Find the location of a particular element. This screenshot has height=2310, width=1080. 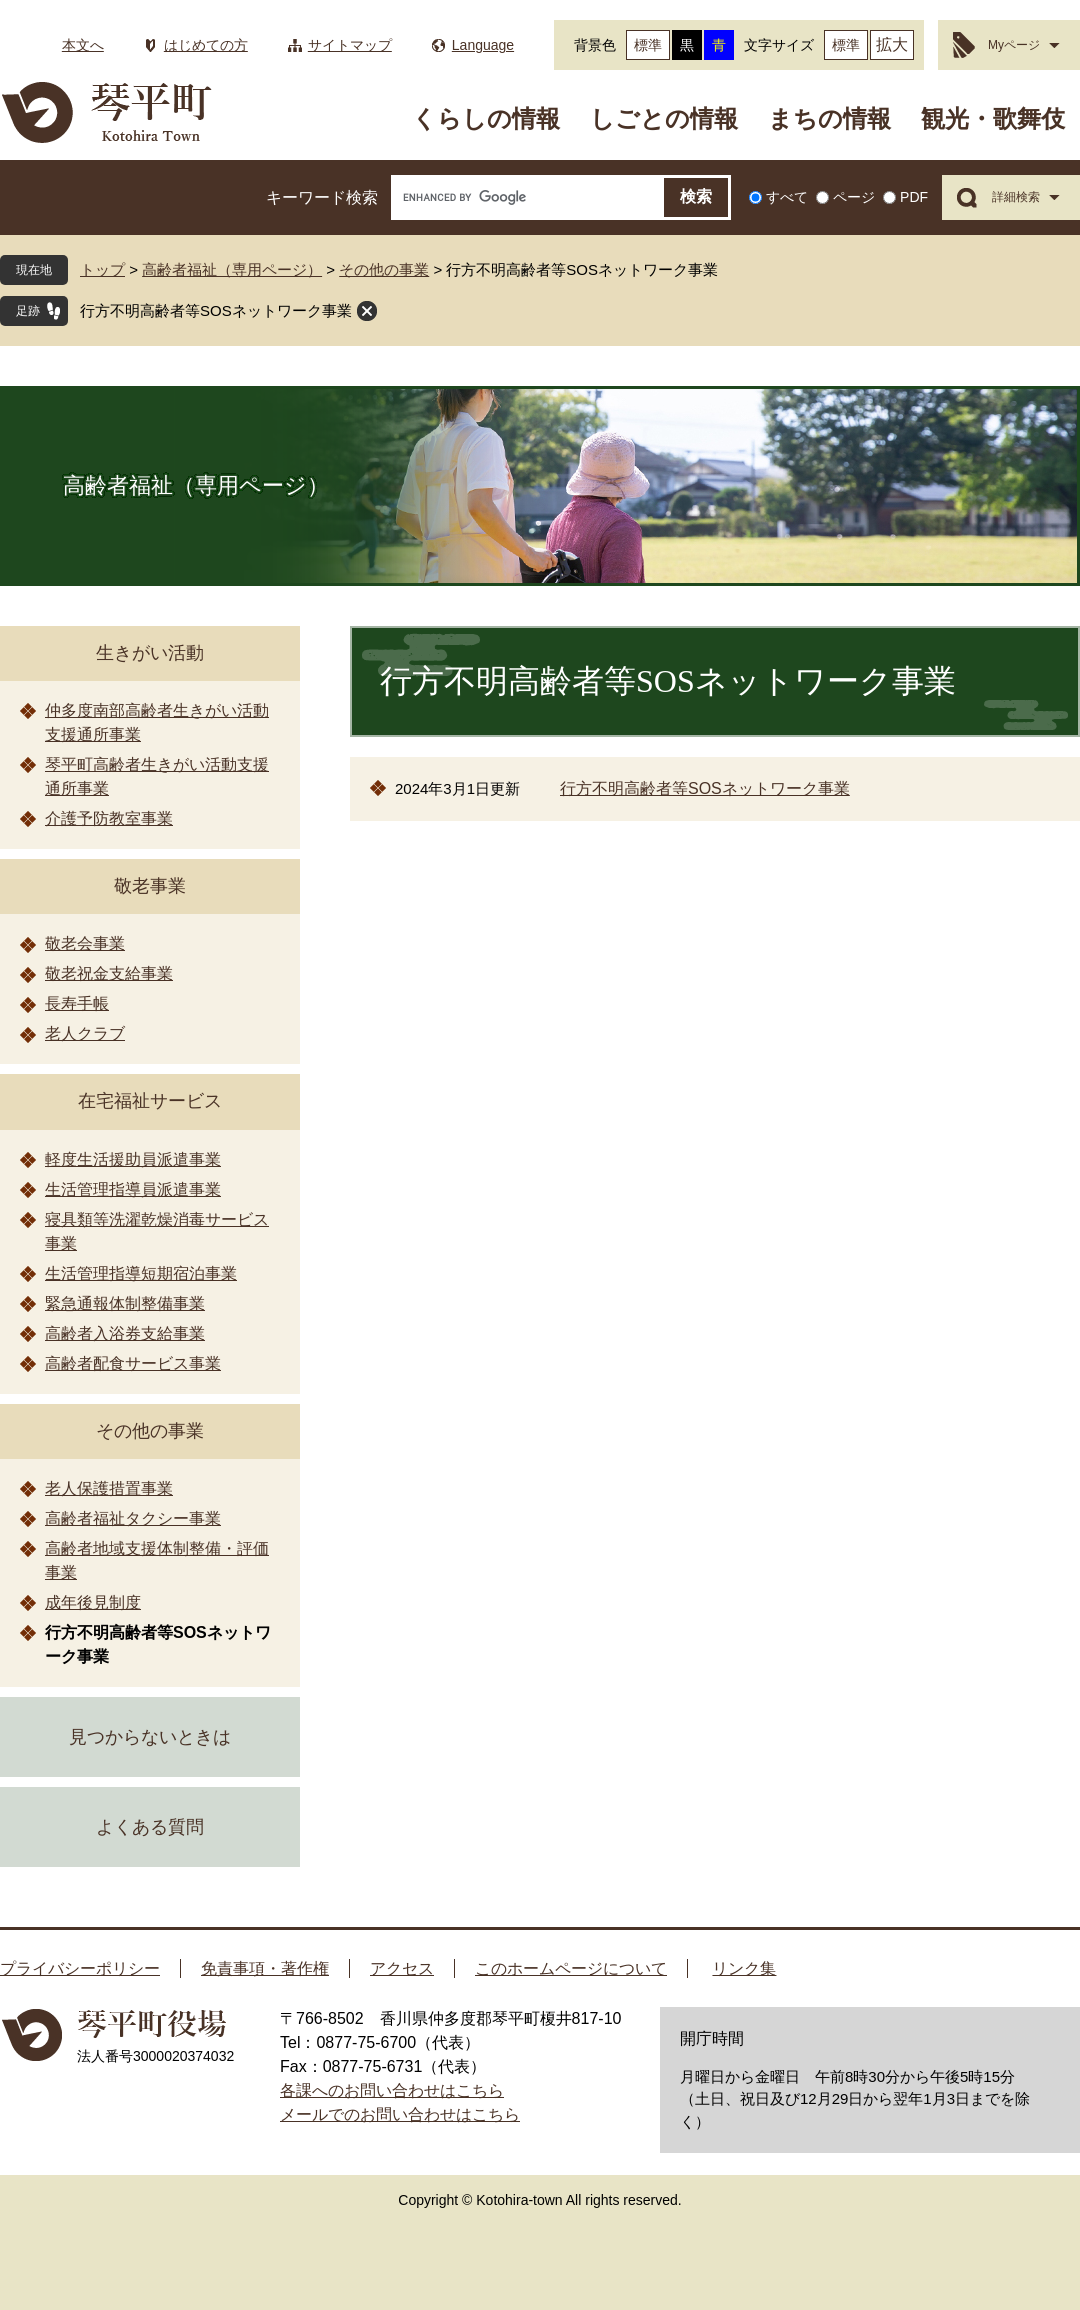

すべて is located at coordinates (787, 197).